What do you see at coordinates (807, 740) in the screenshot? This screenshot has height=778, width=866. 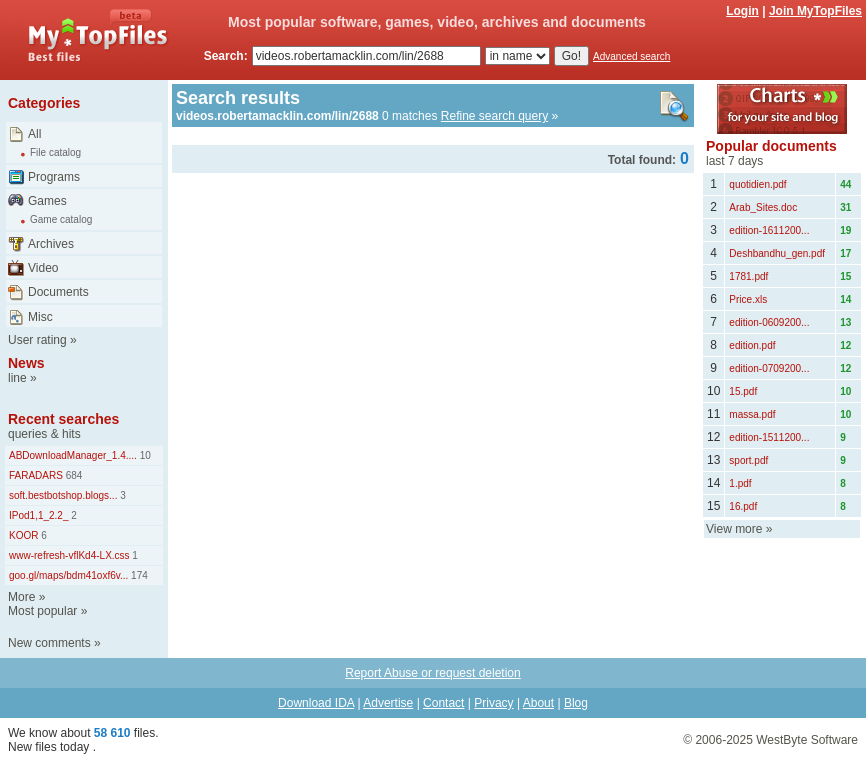 I see `WestByte Software` at bounding box center [807, 740].